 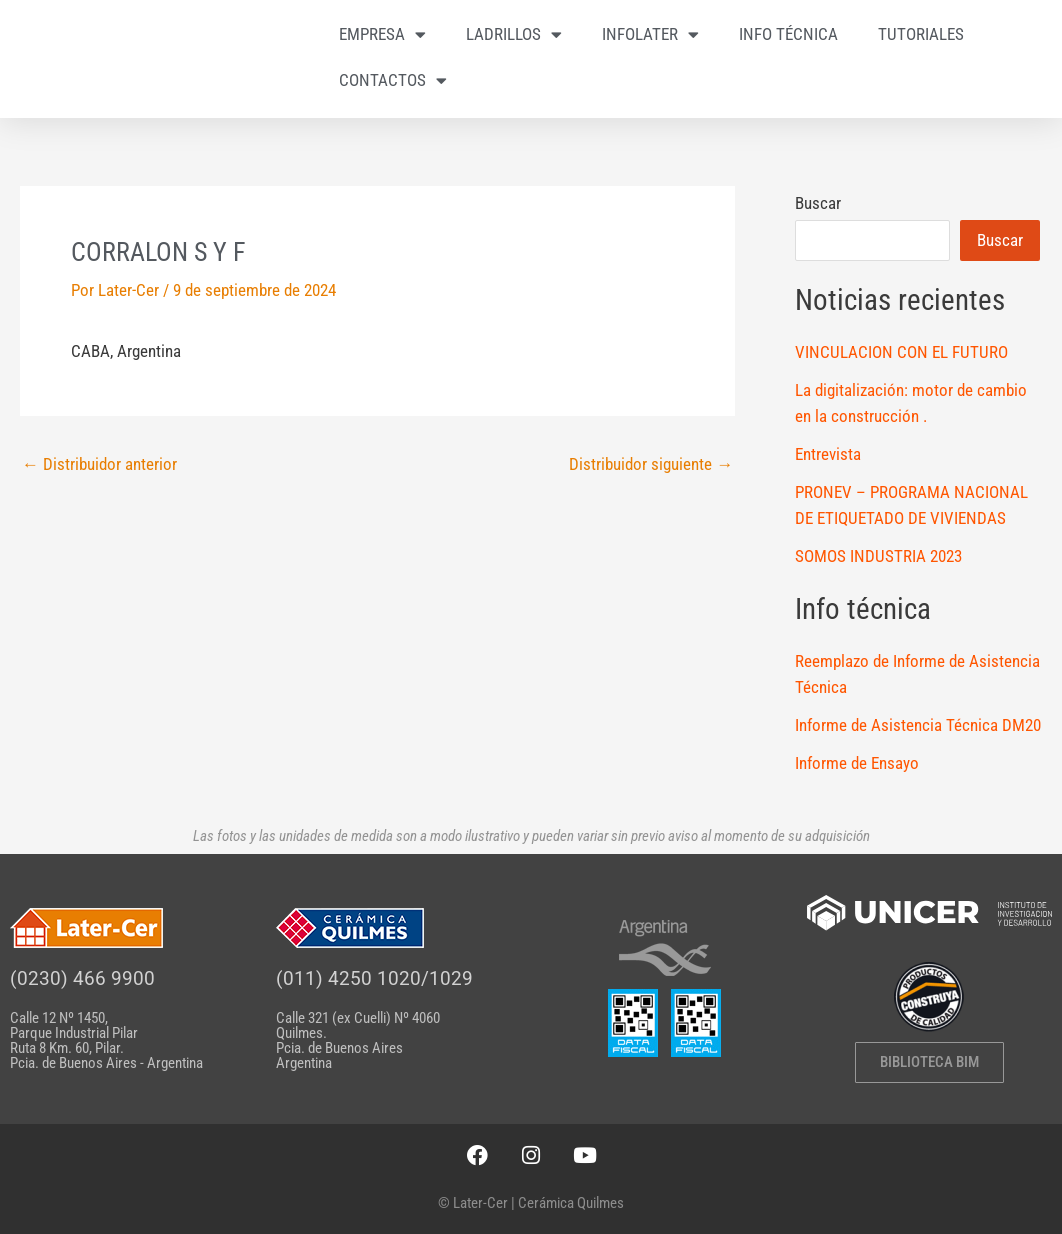 What do you see at coordinates (918, 725) in the screenshot?
I see `Informe de Asistencia Técnica DM20` at bounding box center [918, 725].